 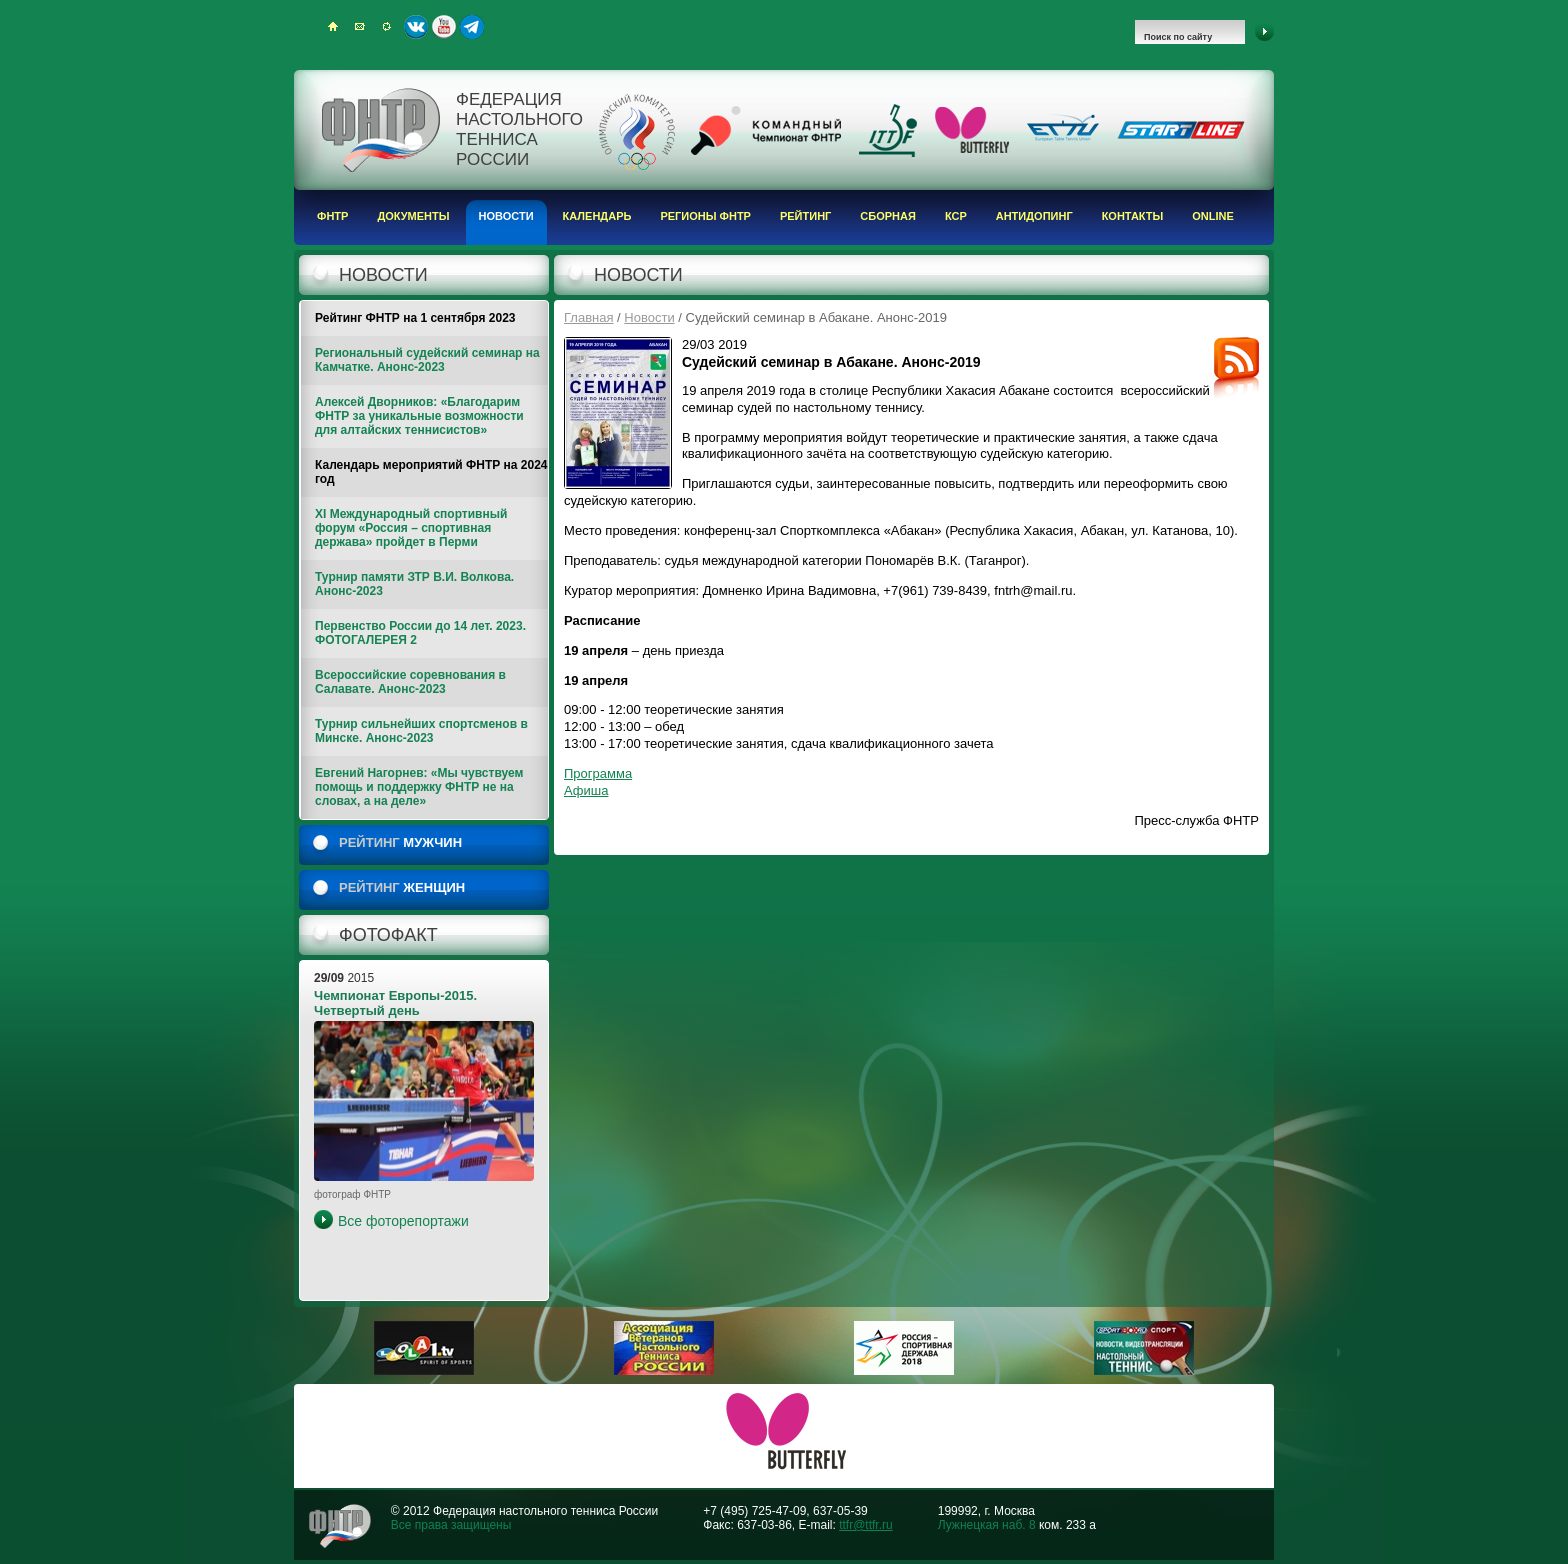 What do you see at coordinates (415, 318) in the screenshot?
I see `Рейтинг ФНТР на 1 сентября 2023` at bounding box center [415, 318].